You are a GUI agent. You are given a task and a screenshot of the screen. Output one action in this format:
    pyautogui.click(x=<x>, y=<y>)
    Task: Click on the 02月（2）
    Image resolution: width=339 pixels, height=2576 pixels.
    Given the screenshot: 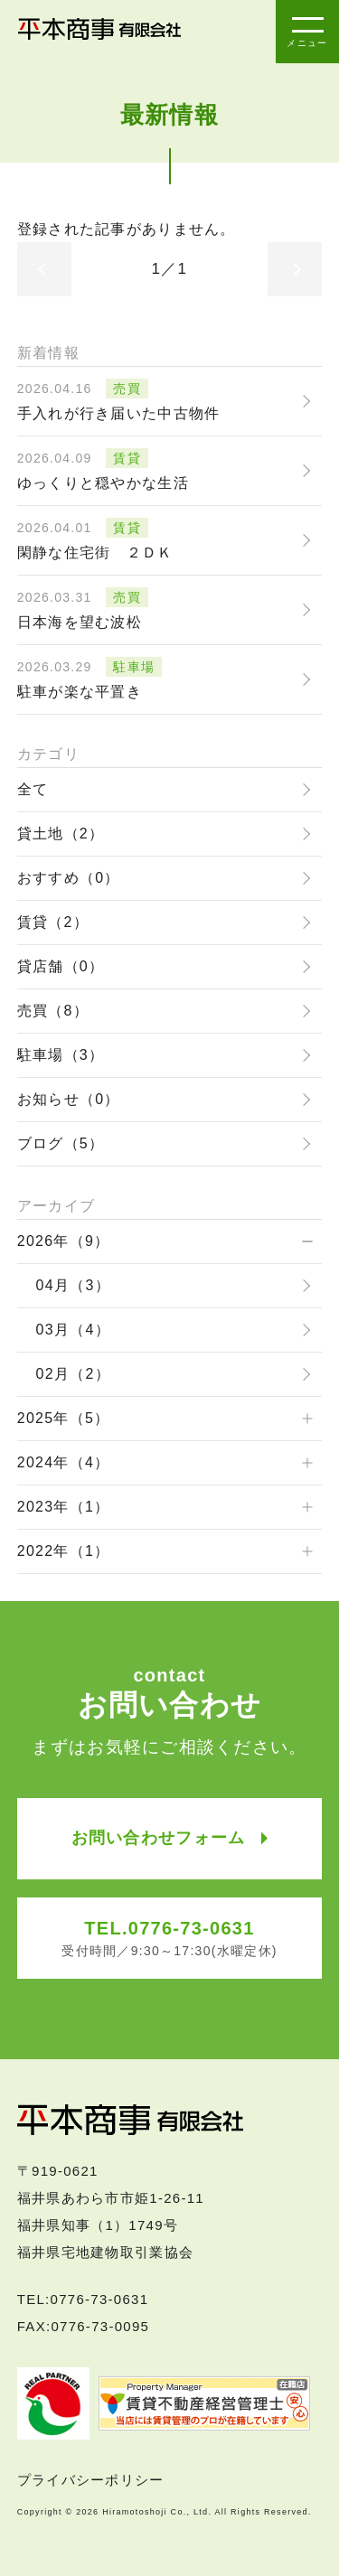 What is the action you would take?
    pyautogui.click(x=73, y=1374)
    